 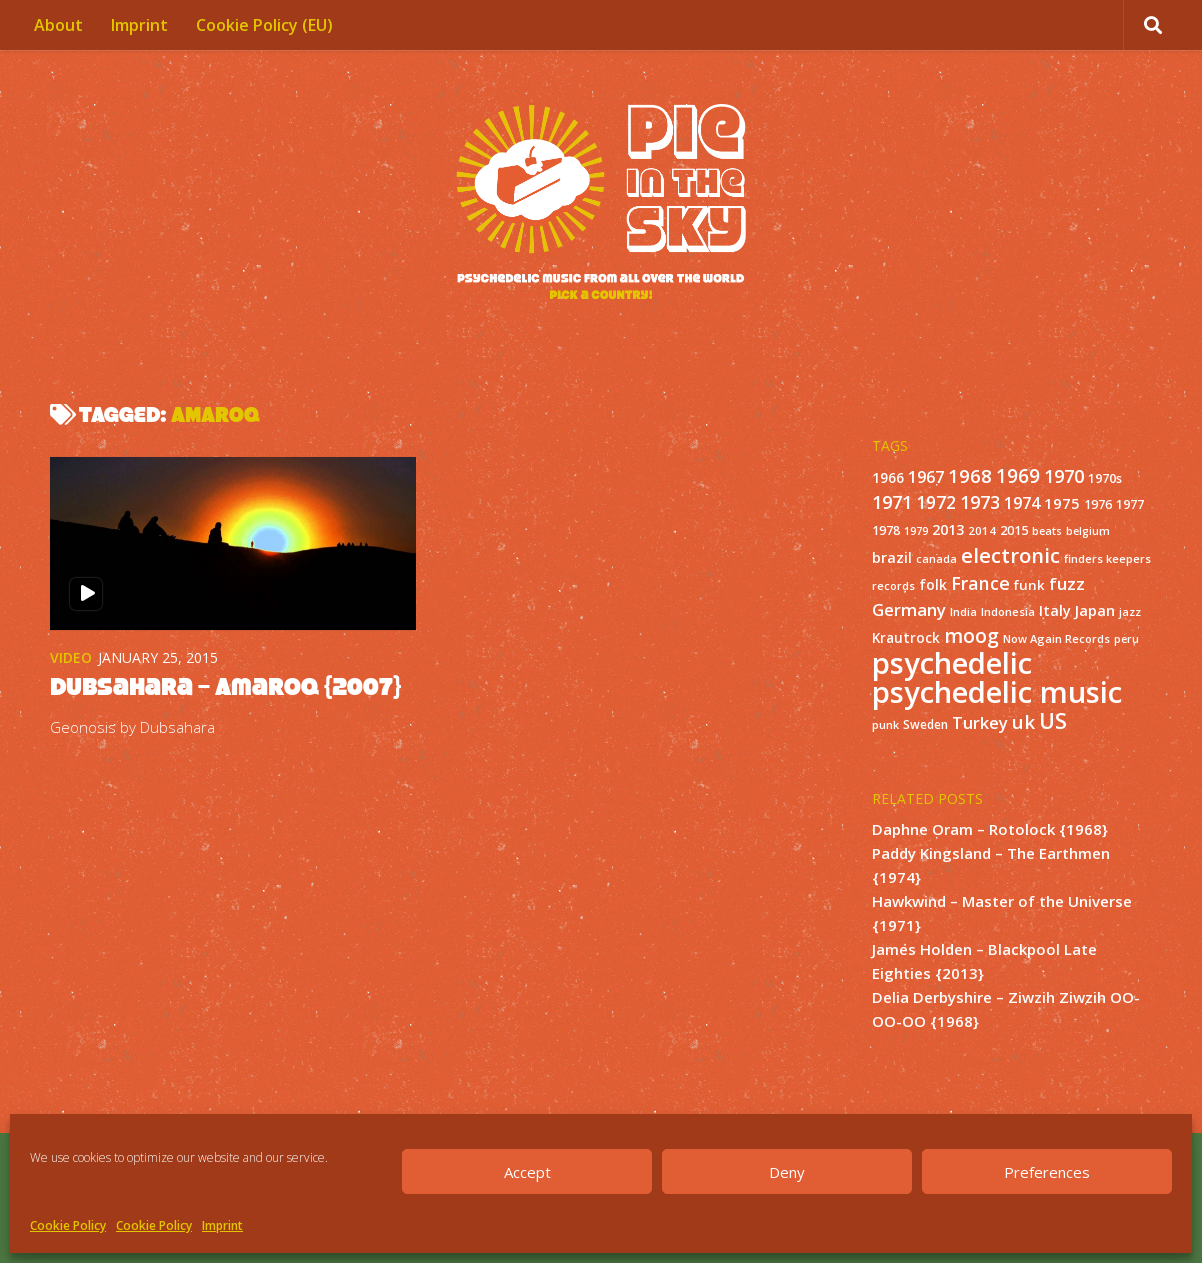 What do you see at coordinates (1095, 610) in the screenshot?
I see `Japan [Japan (26 items)]` at bounding box center [1095, 610].